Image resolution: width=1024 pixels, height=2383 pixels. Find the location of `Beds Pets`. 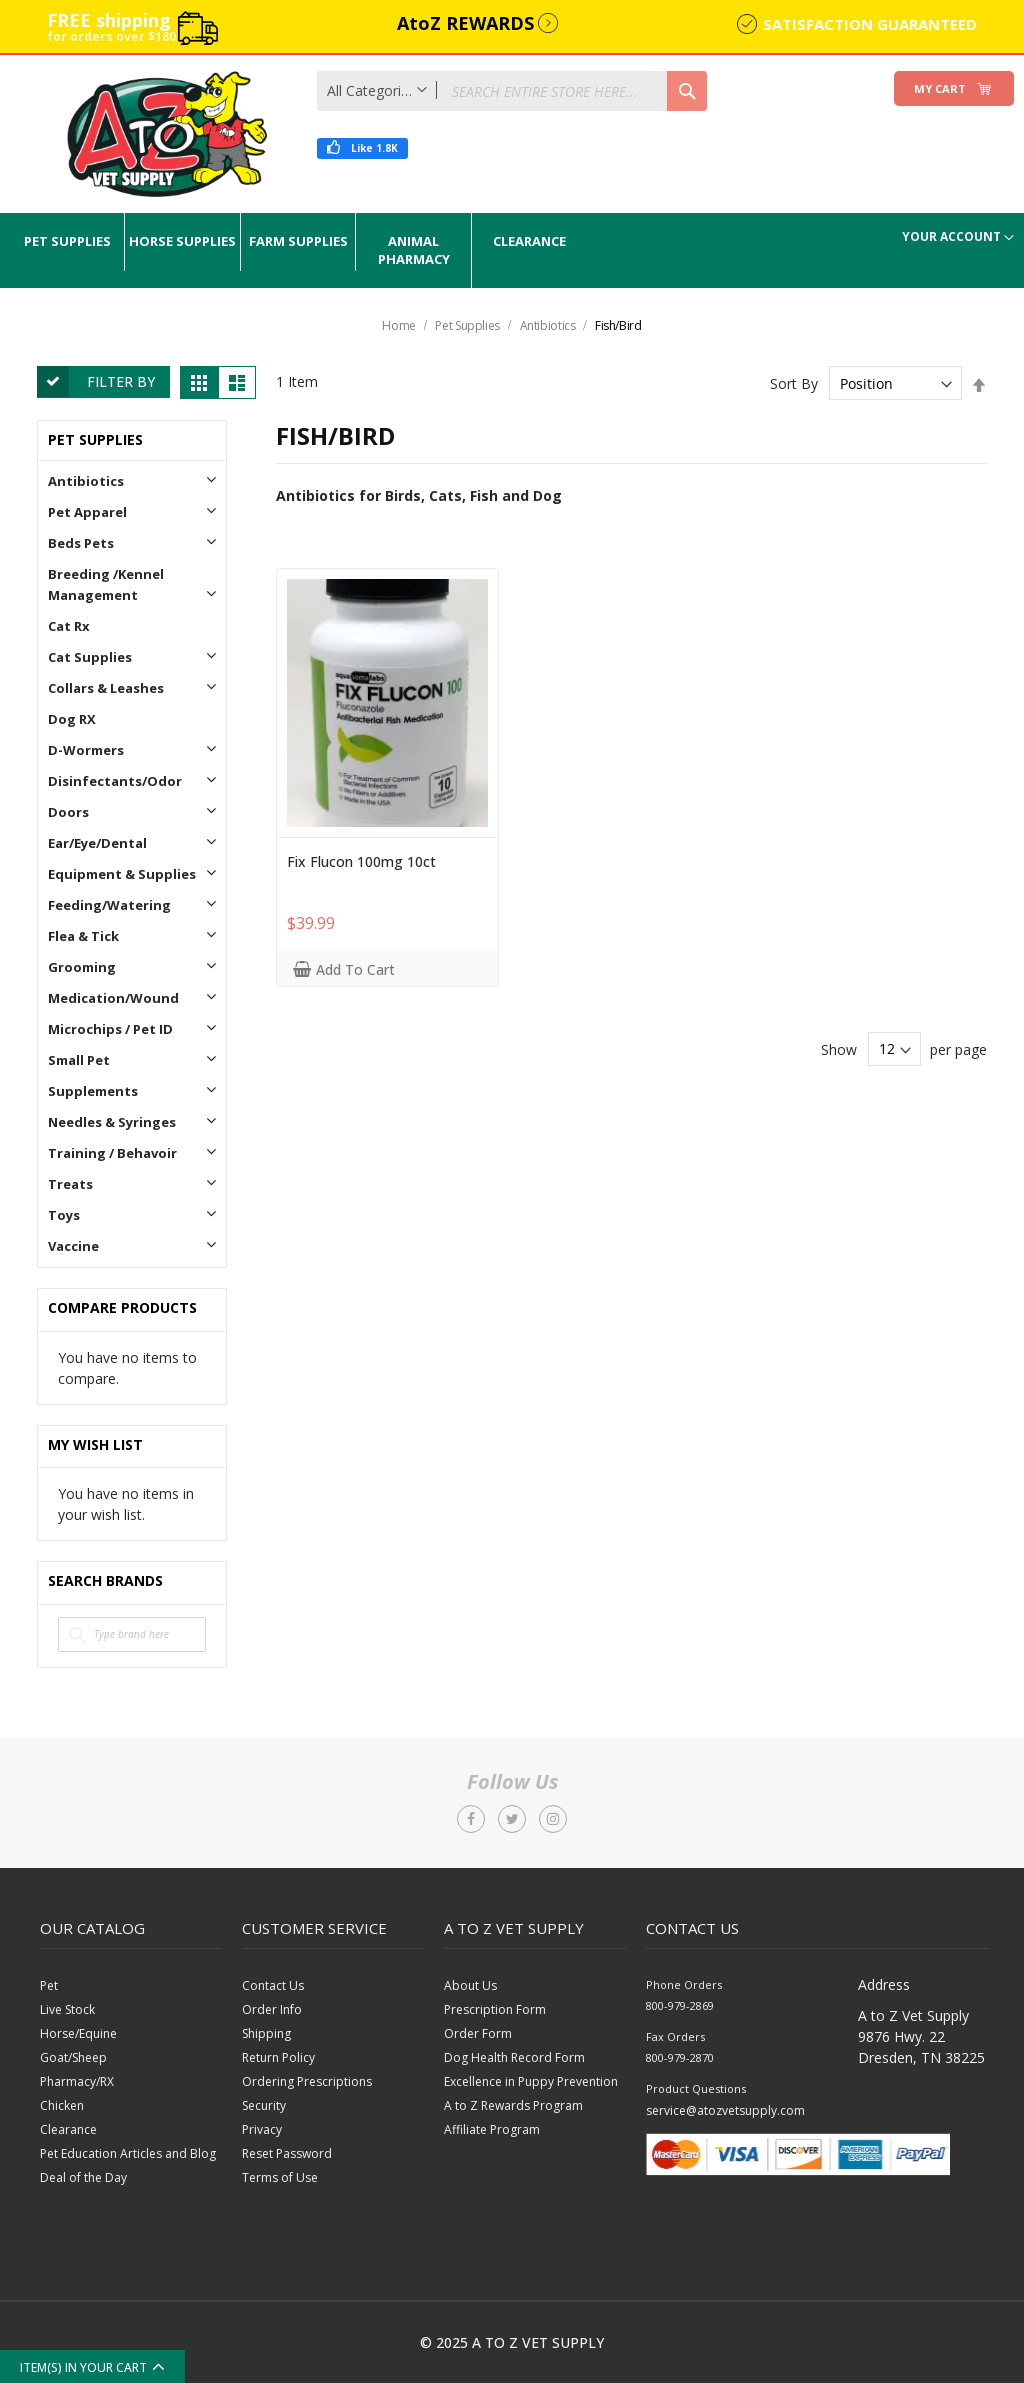

Beds Pets is located at coordinates (81, 543).